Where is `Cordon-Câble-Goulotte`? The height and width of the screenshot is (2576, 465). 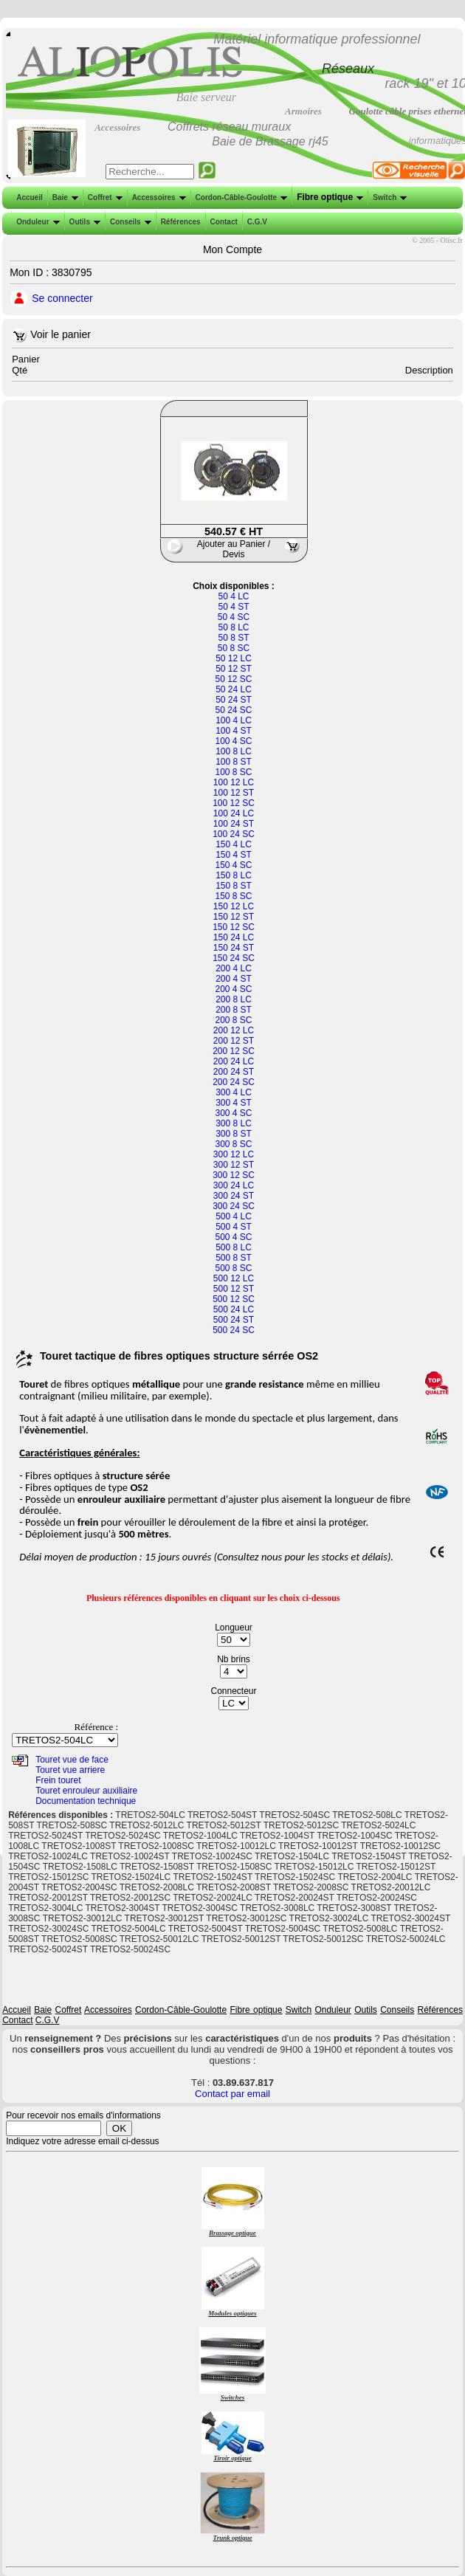 Cordon-Câble-Goulotte is located at coordinates (240, 197).